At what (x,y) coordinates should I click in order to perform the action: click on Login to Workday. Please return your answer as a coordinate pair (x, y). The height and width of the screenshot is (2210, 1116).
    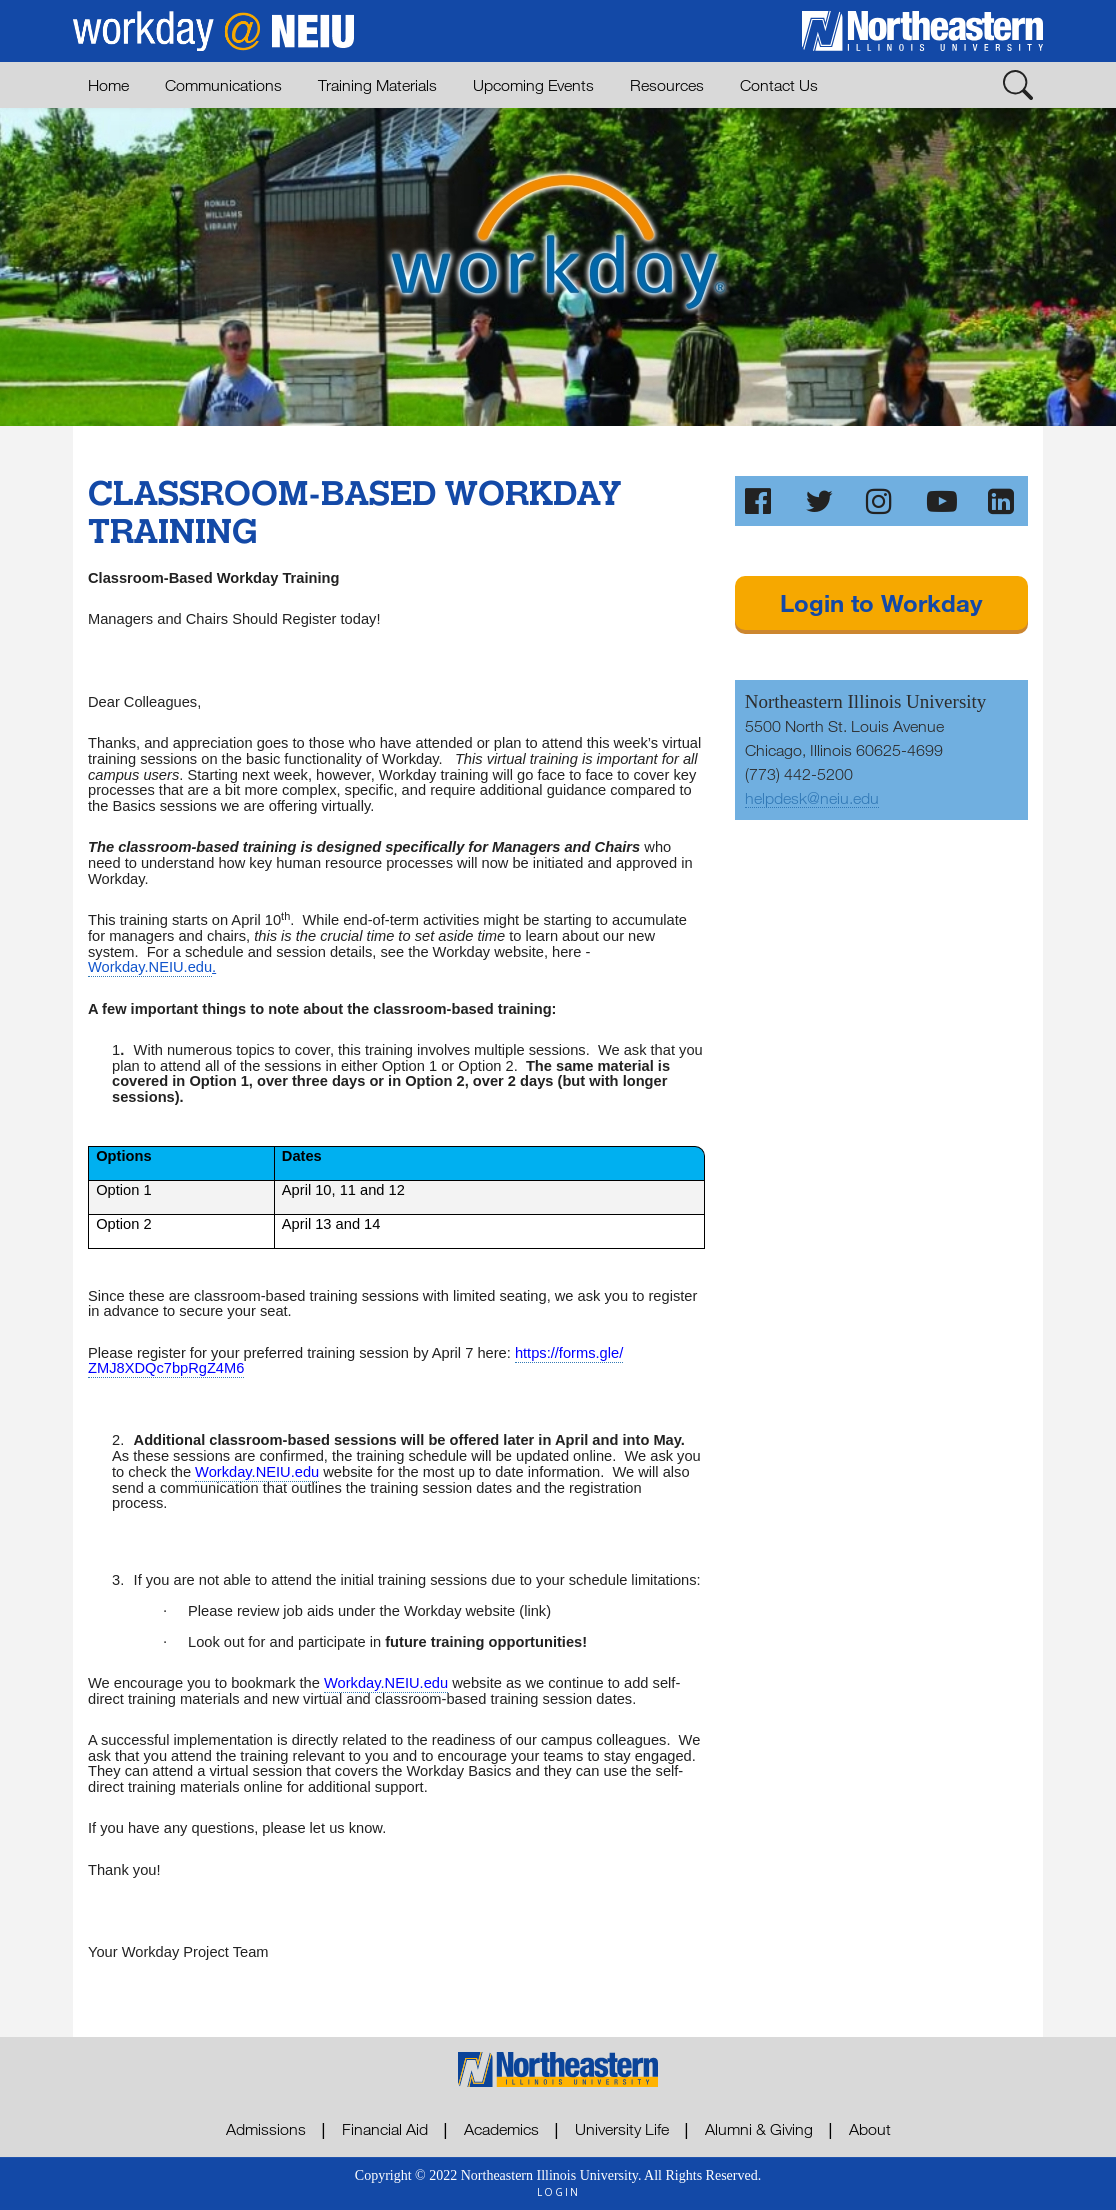
    Looking at the image, I should click on (881, 602).